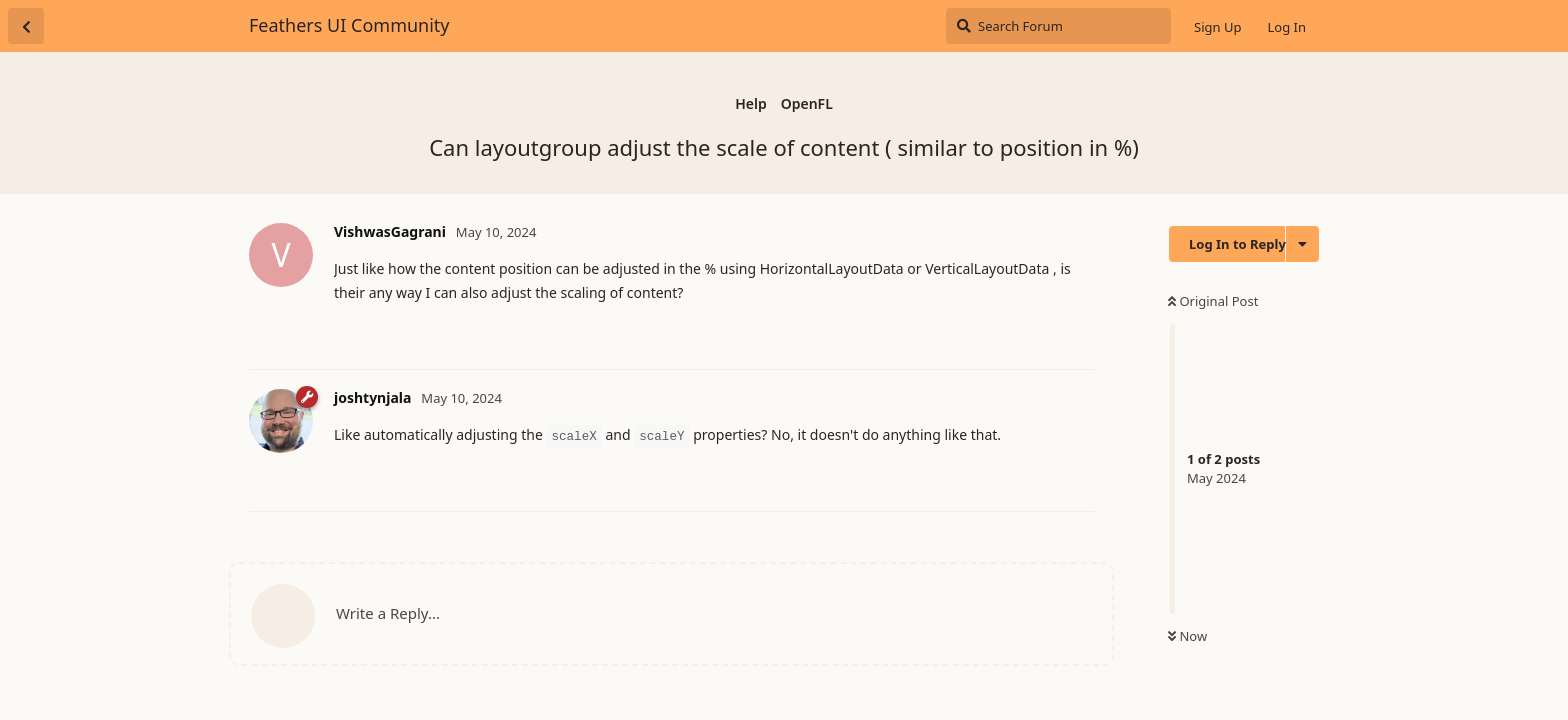  What do you see at coordinates (1058, 26) in the screenshot?
I see `[Search Forum]` at bounding box center [1058, 26].